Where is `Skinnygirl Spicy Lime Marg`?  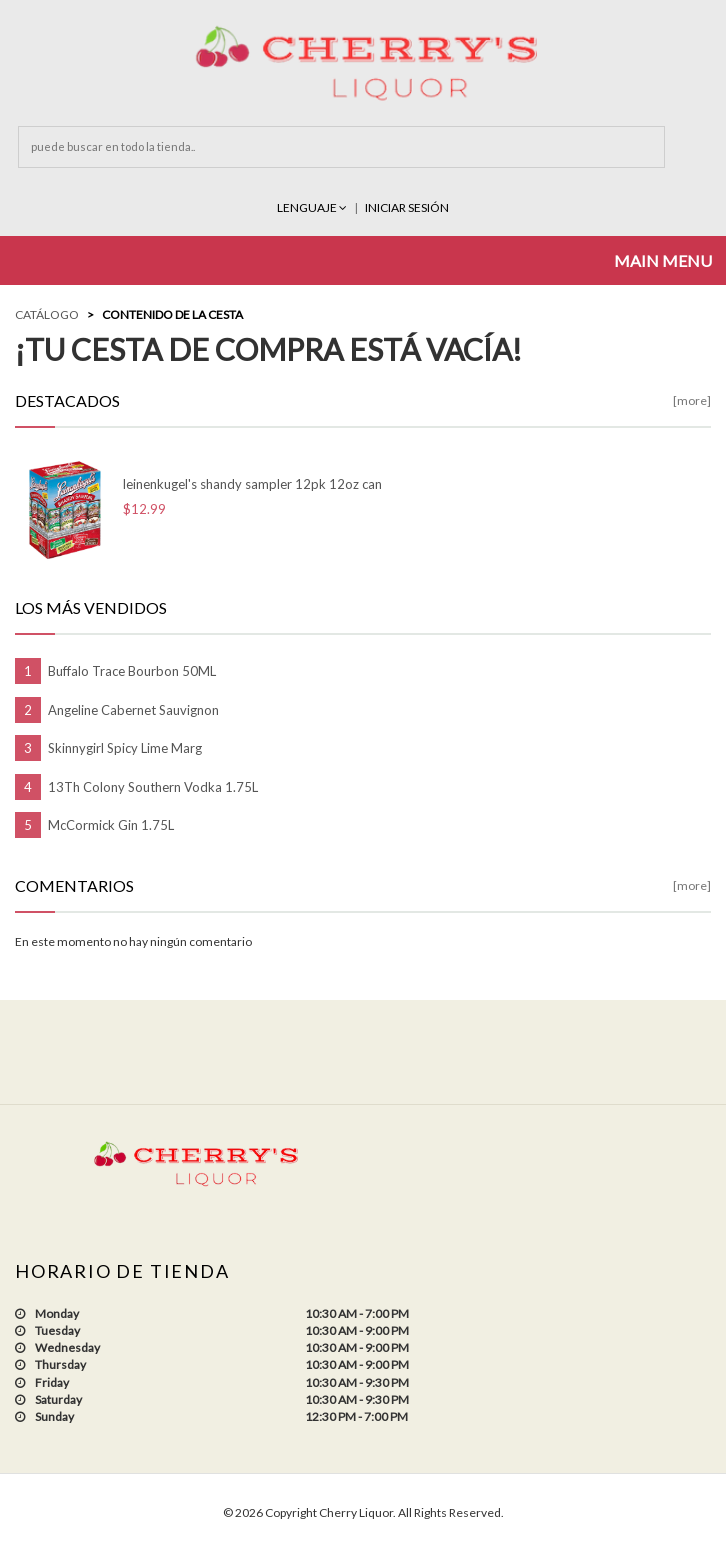 Skinnygirl Spicy Lime Marg is located at coordinates (125, 748).